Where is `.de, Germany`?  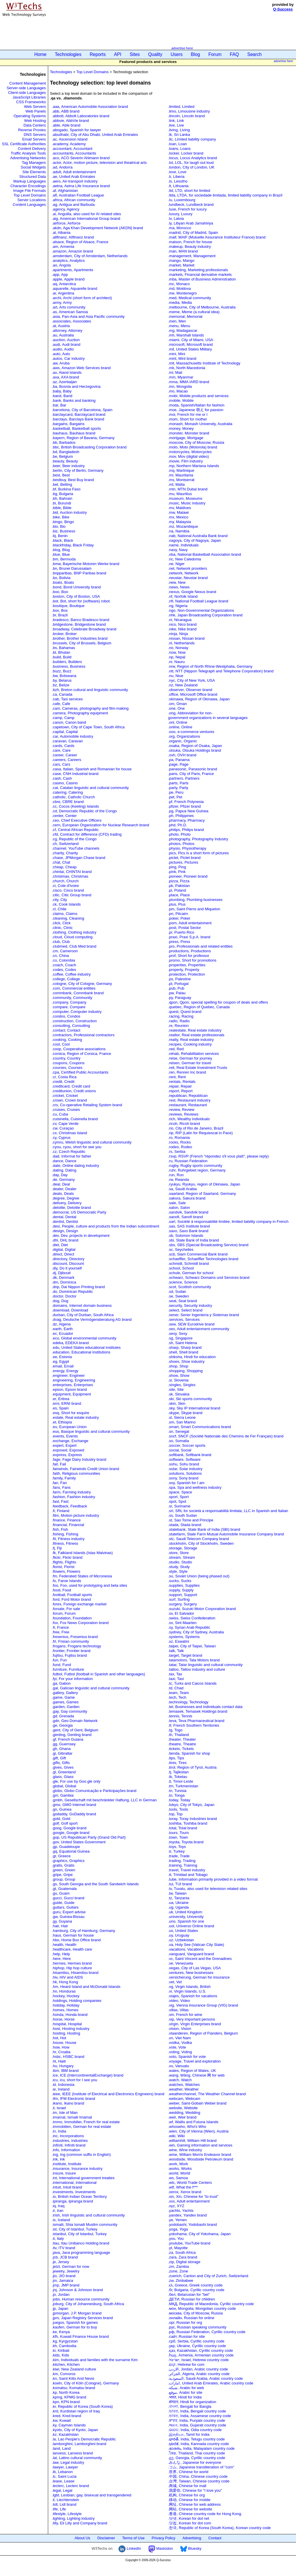 .de, Germany is located at coordinates (63, 1179).